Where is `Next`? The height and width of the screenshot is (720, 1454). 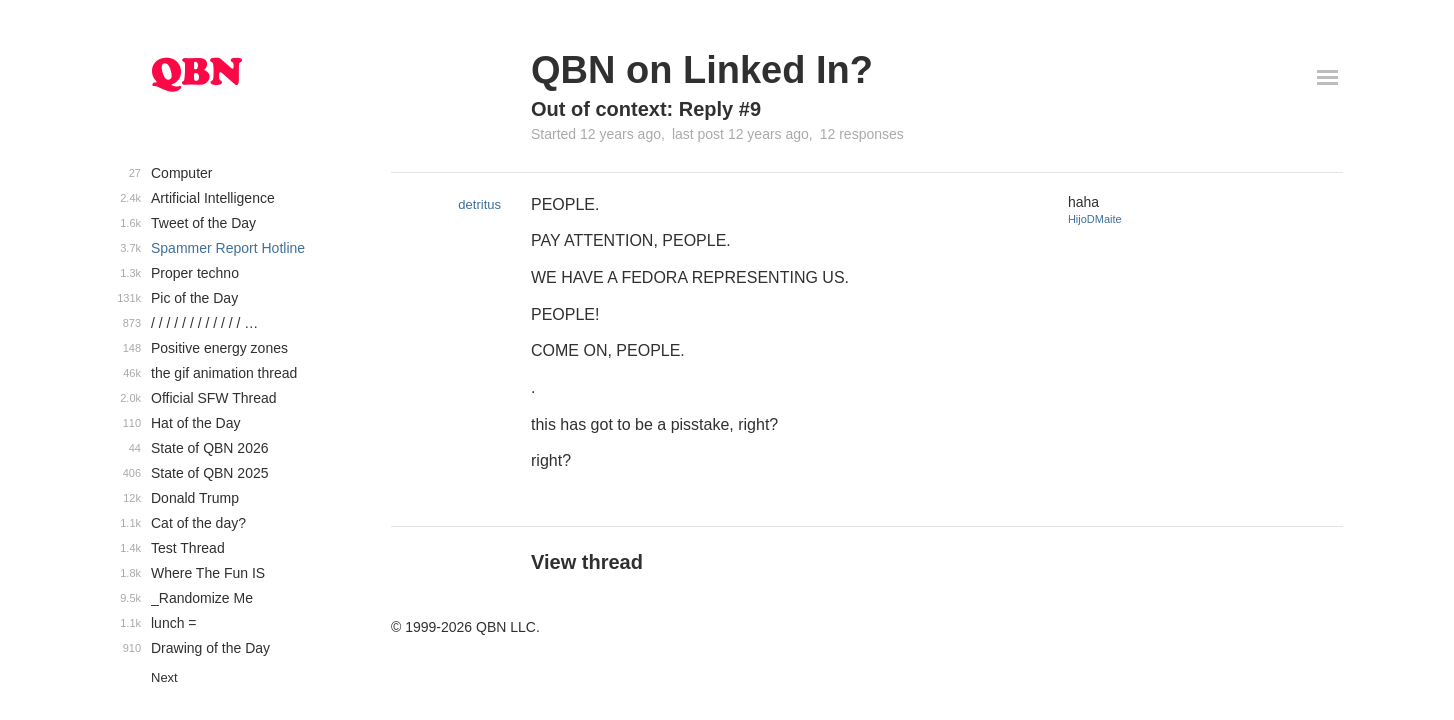 Next is located at coordinates (164, 677).